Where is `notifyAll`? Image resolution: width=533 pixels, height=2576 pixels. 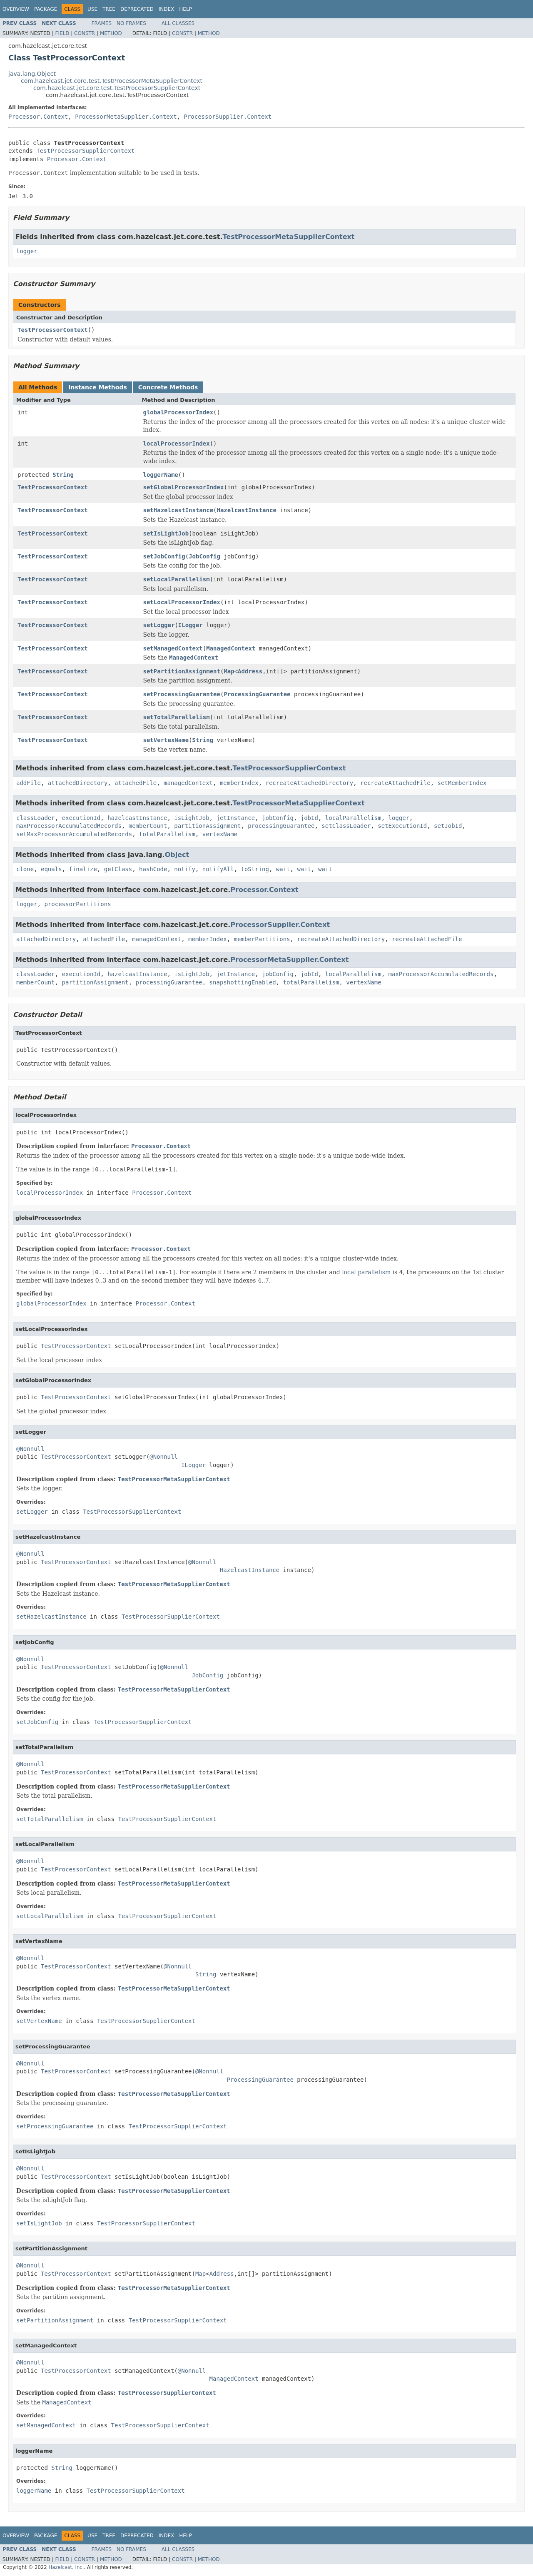 notifyAll is located at coordinates (218, 869).